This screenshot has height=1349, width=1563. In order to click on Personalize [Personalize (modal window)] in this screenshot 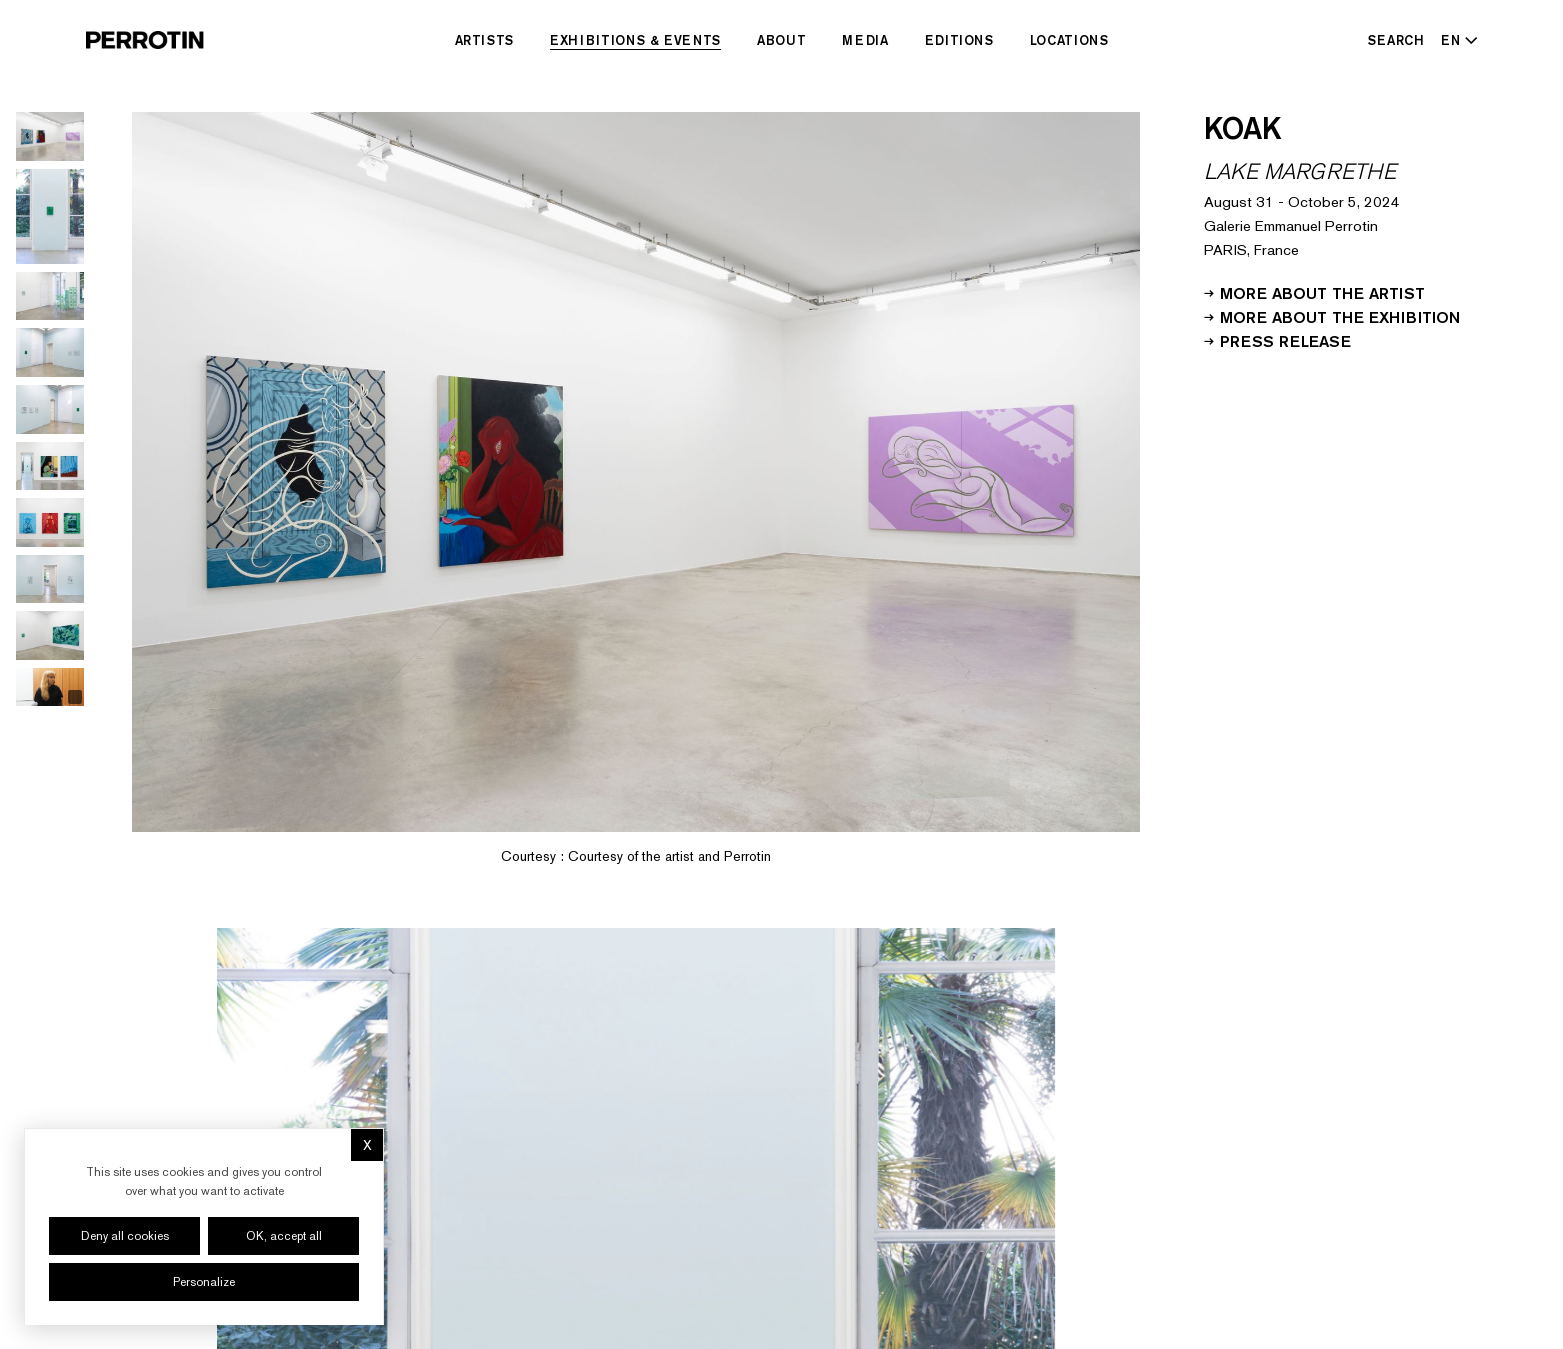, I will do `click(204, 1282)`.